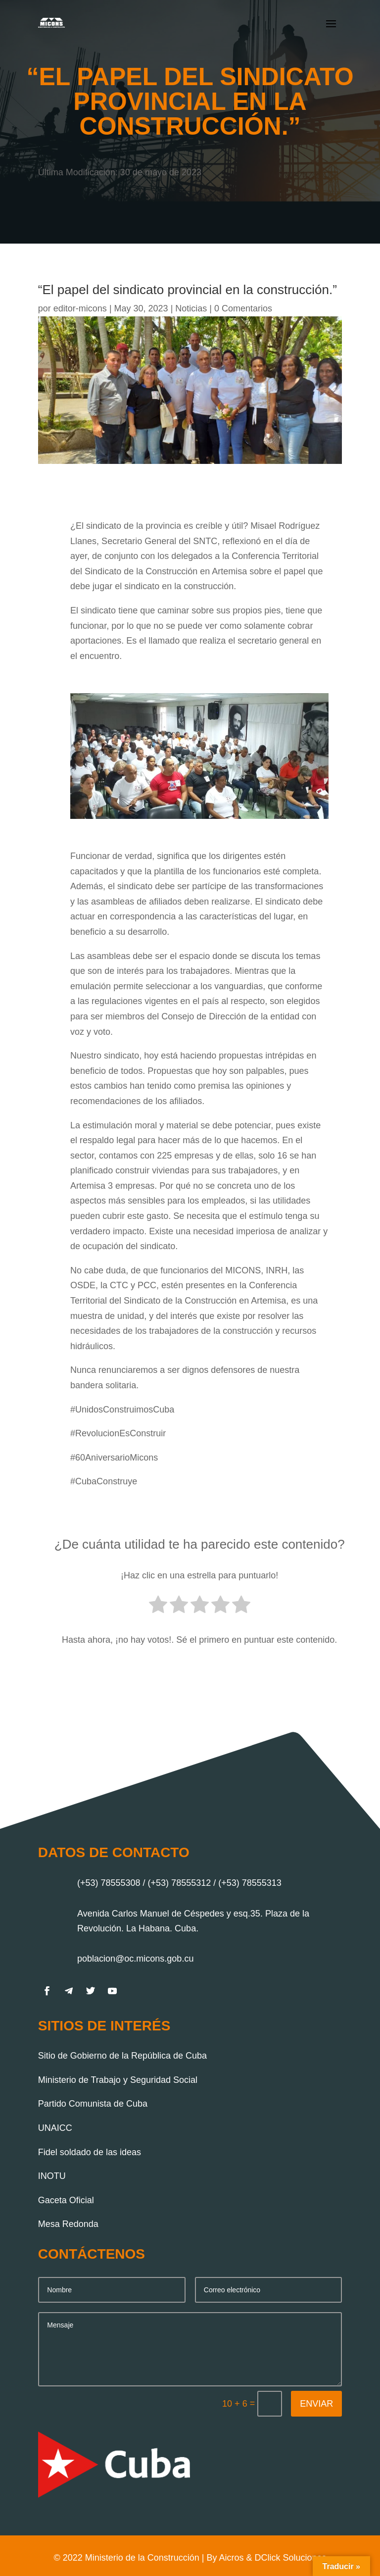  I want to click on editor-micons, so click(80, 308).